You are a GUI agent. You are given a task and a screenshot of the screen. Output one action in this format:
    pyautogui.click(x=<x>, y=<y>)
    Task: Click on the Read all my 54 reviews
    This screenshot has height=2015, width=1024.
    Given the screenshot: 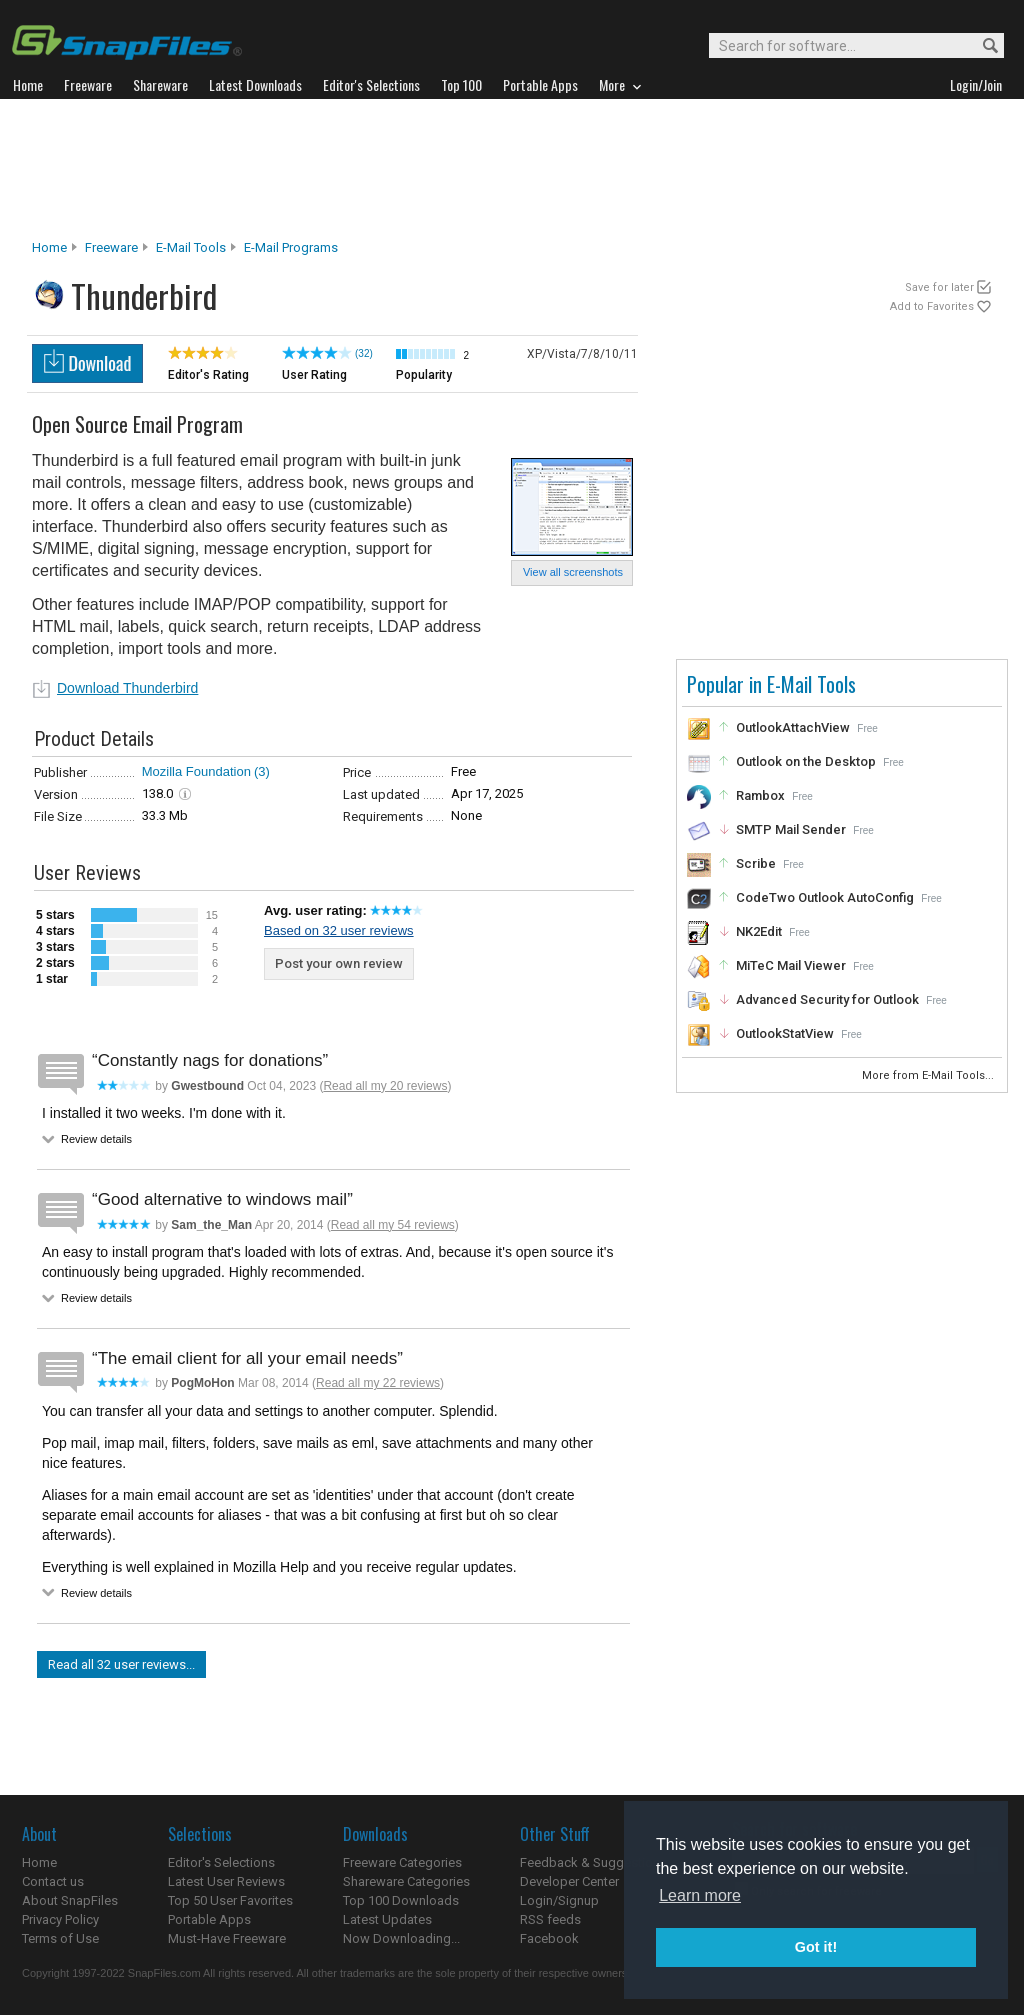 What is the action you would take?
    pyautogui.click(x=393, y=1225)
    